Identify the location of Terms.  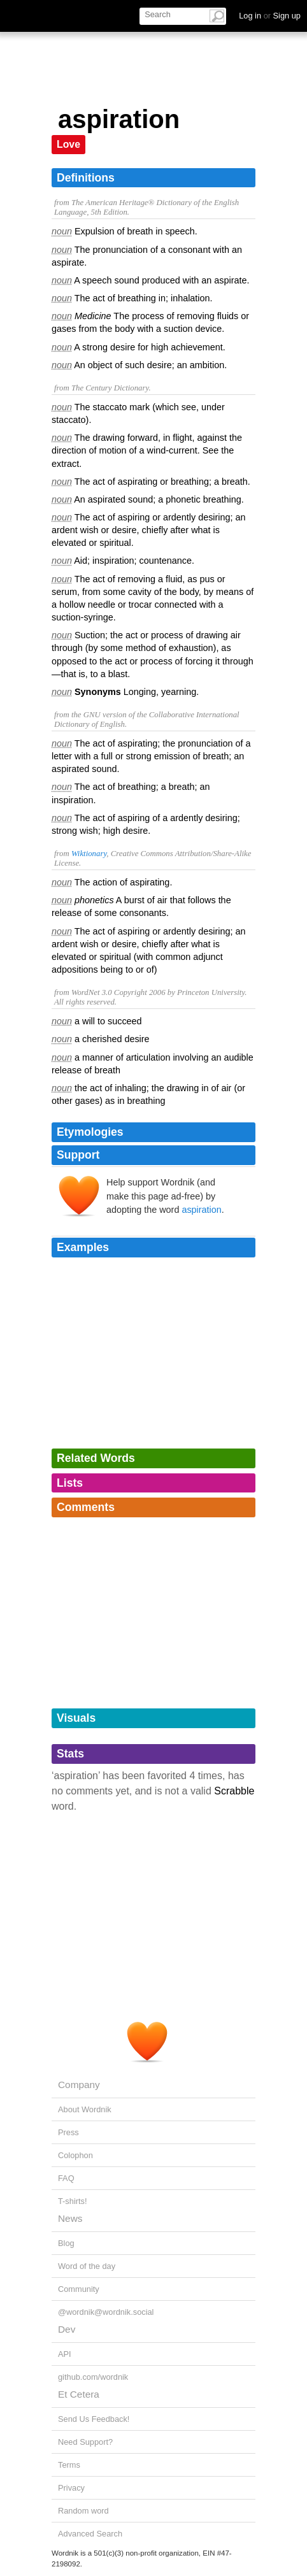
(69, 2465).